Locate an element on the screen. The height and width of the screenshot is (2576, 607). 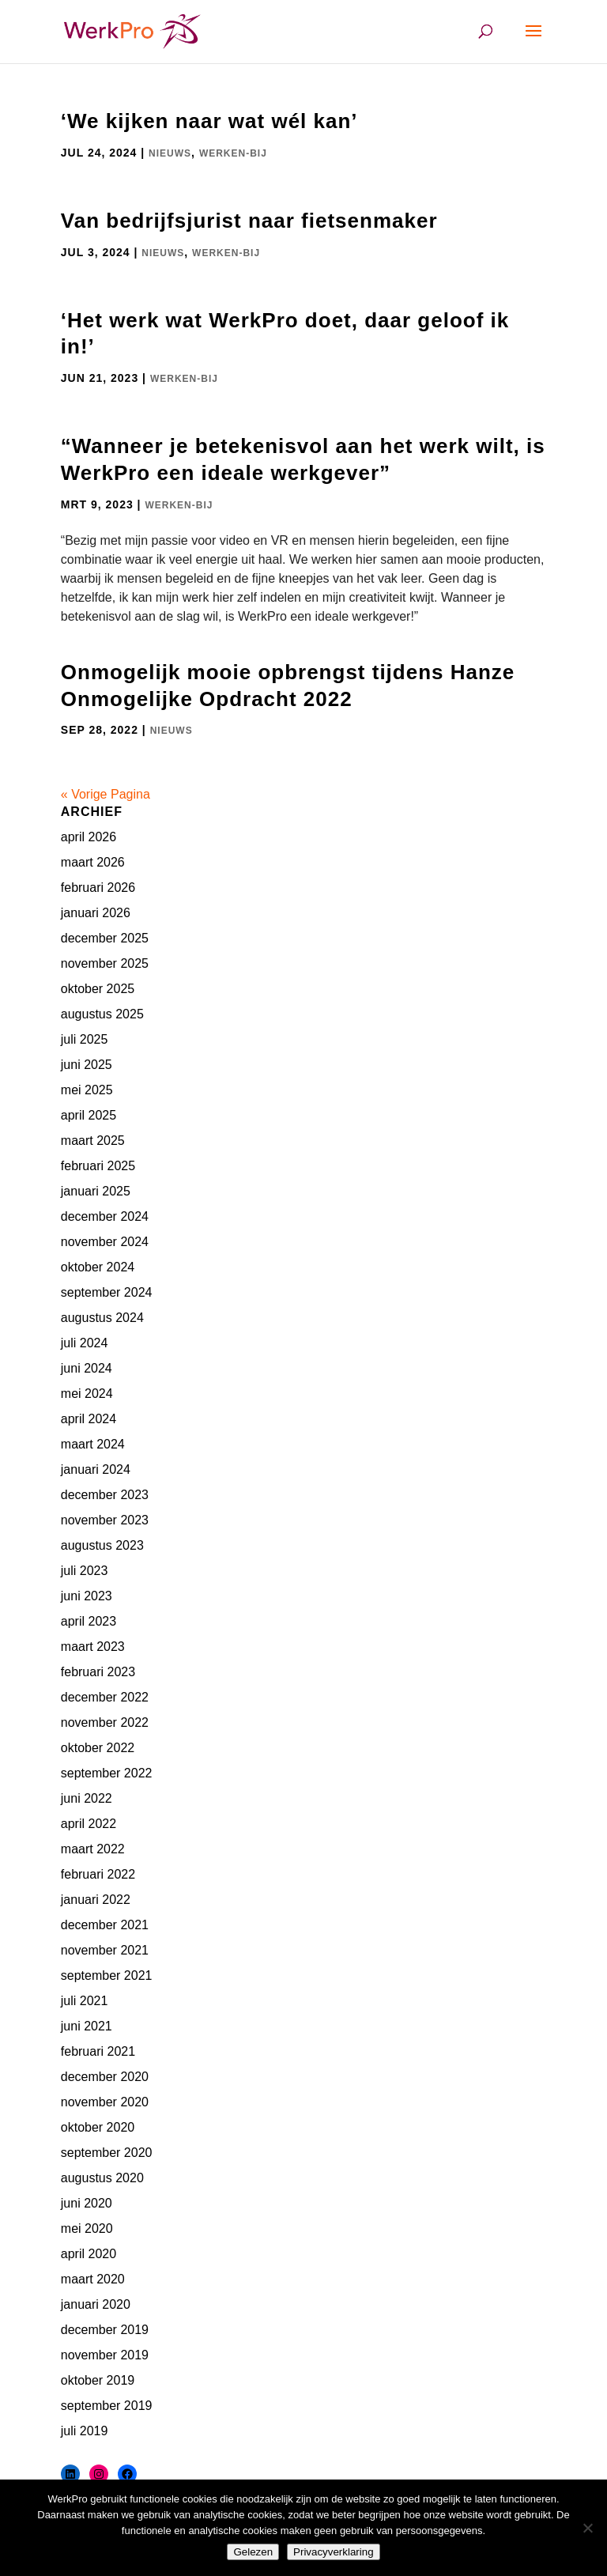
april 2026 is located at coordinates (88, 837).